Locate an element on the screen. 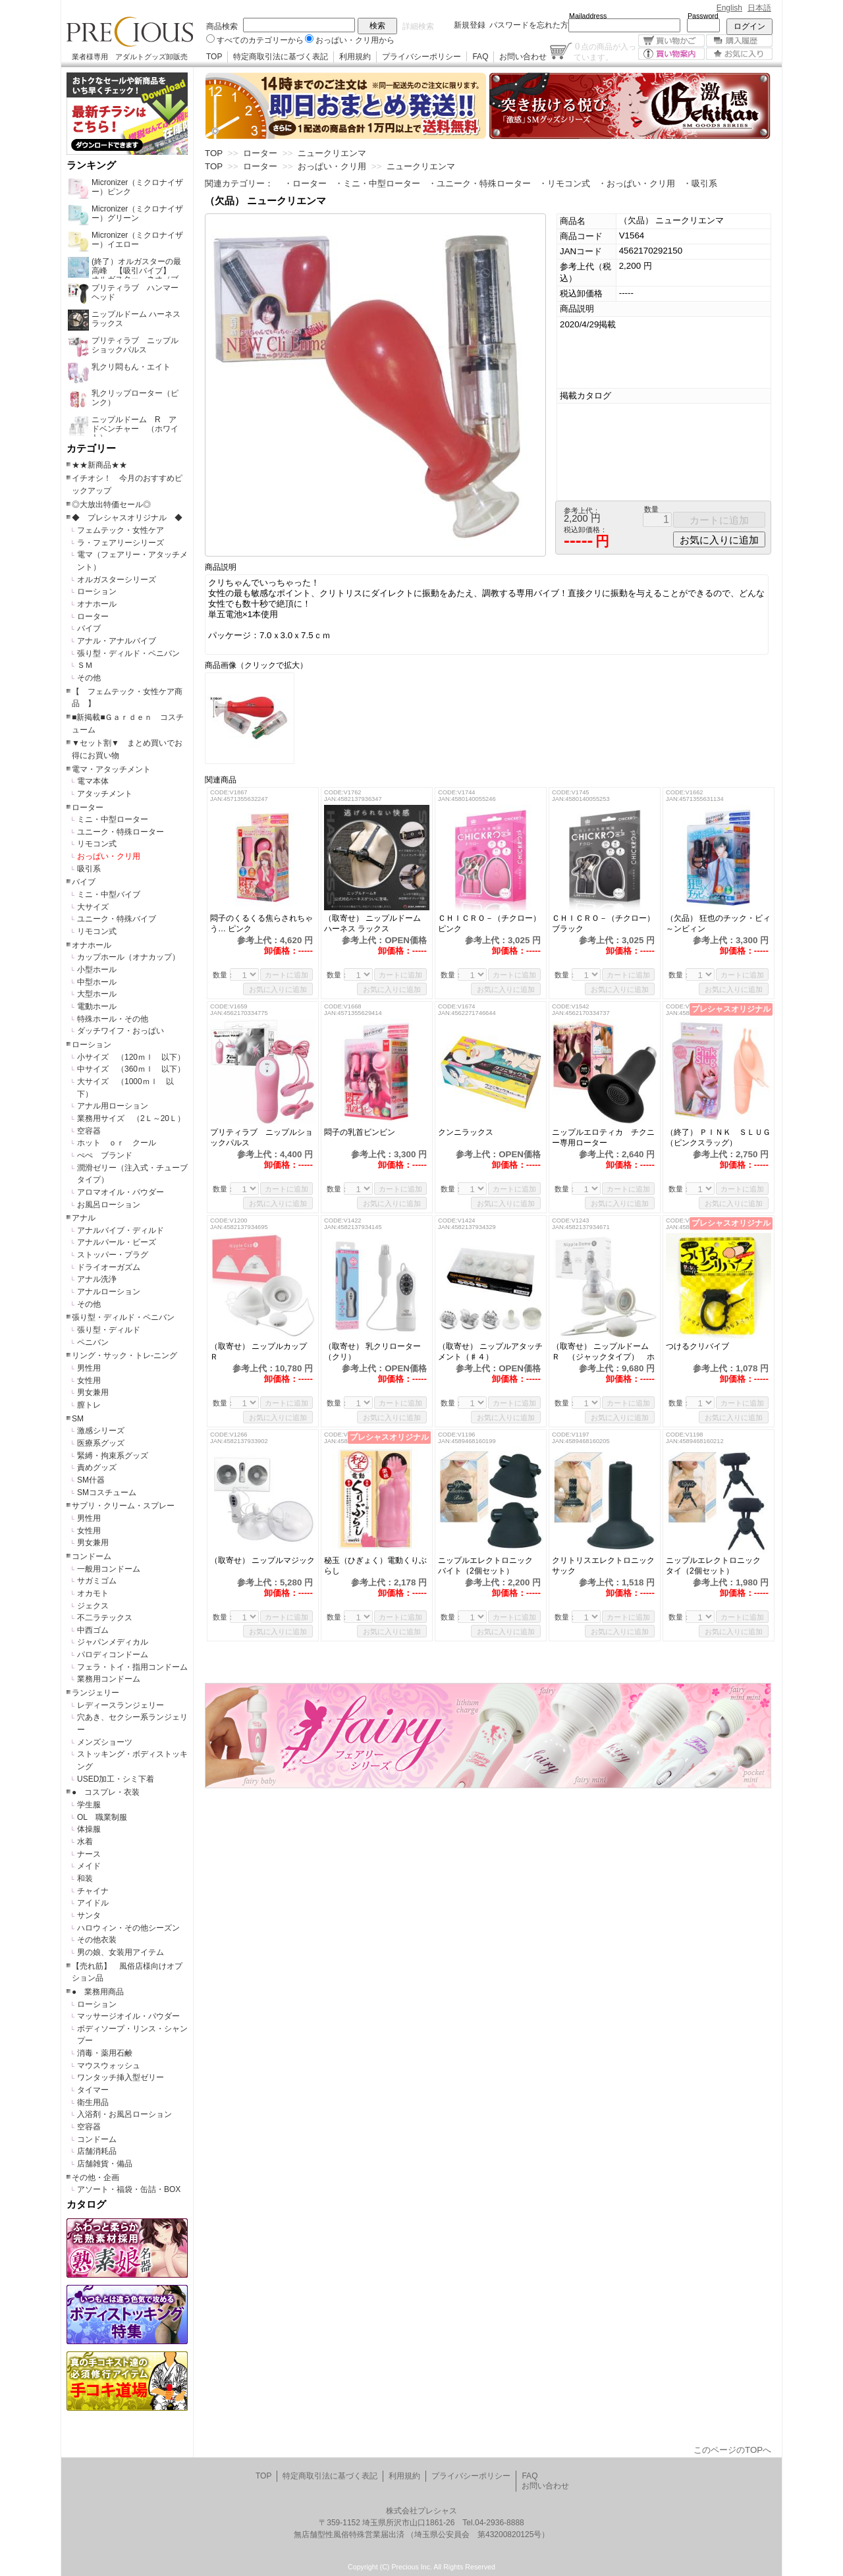 This screenshot has width=843, height=2576. 不二ラテックス is located at coordinates (104, 1617).